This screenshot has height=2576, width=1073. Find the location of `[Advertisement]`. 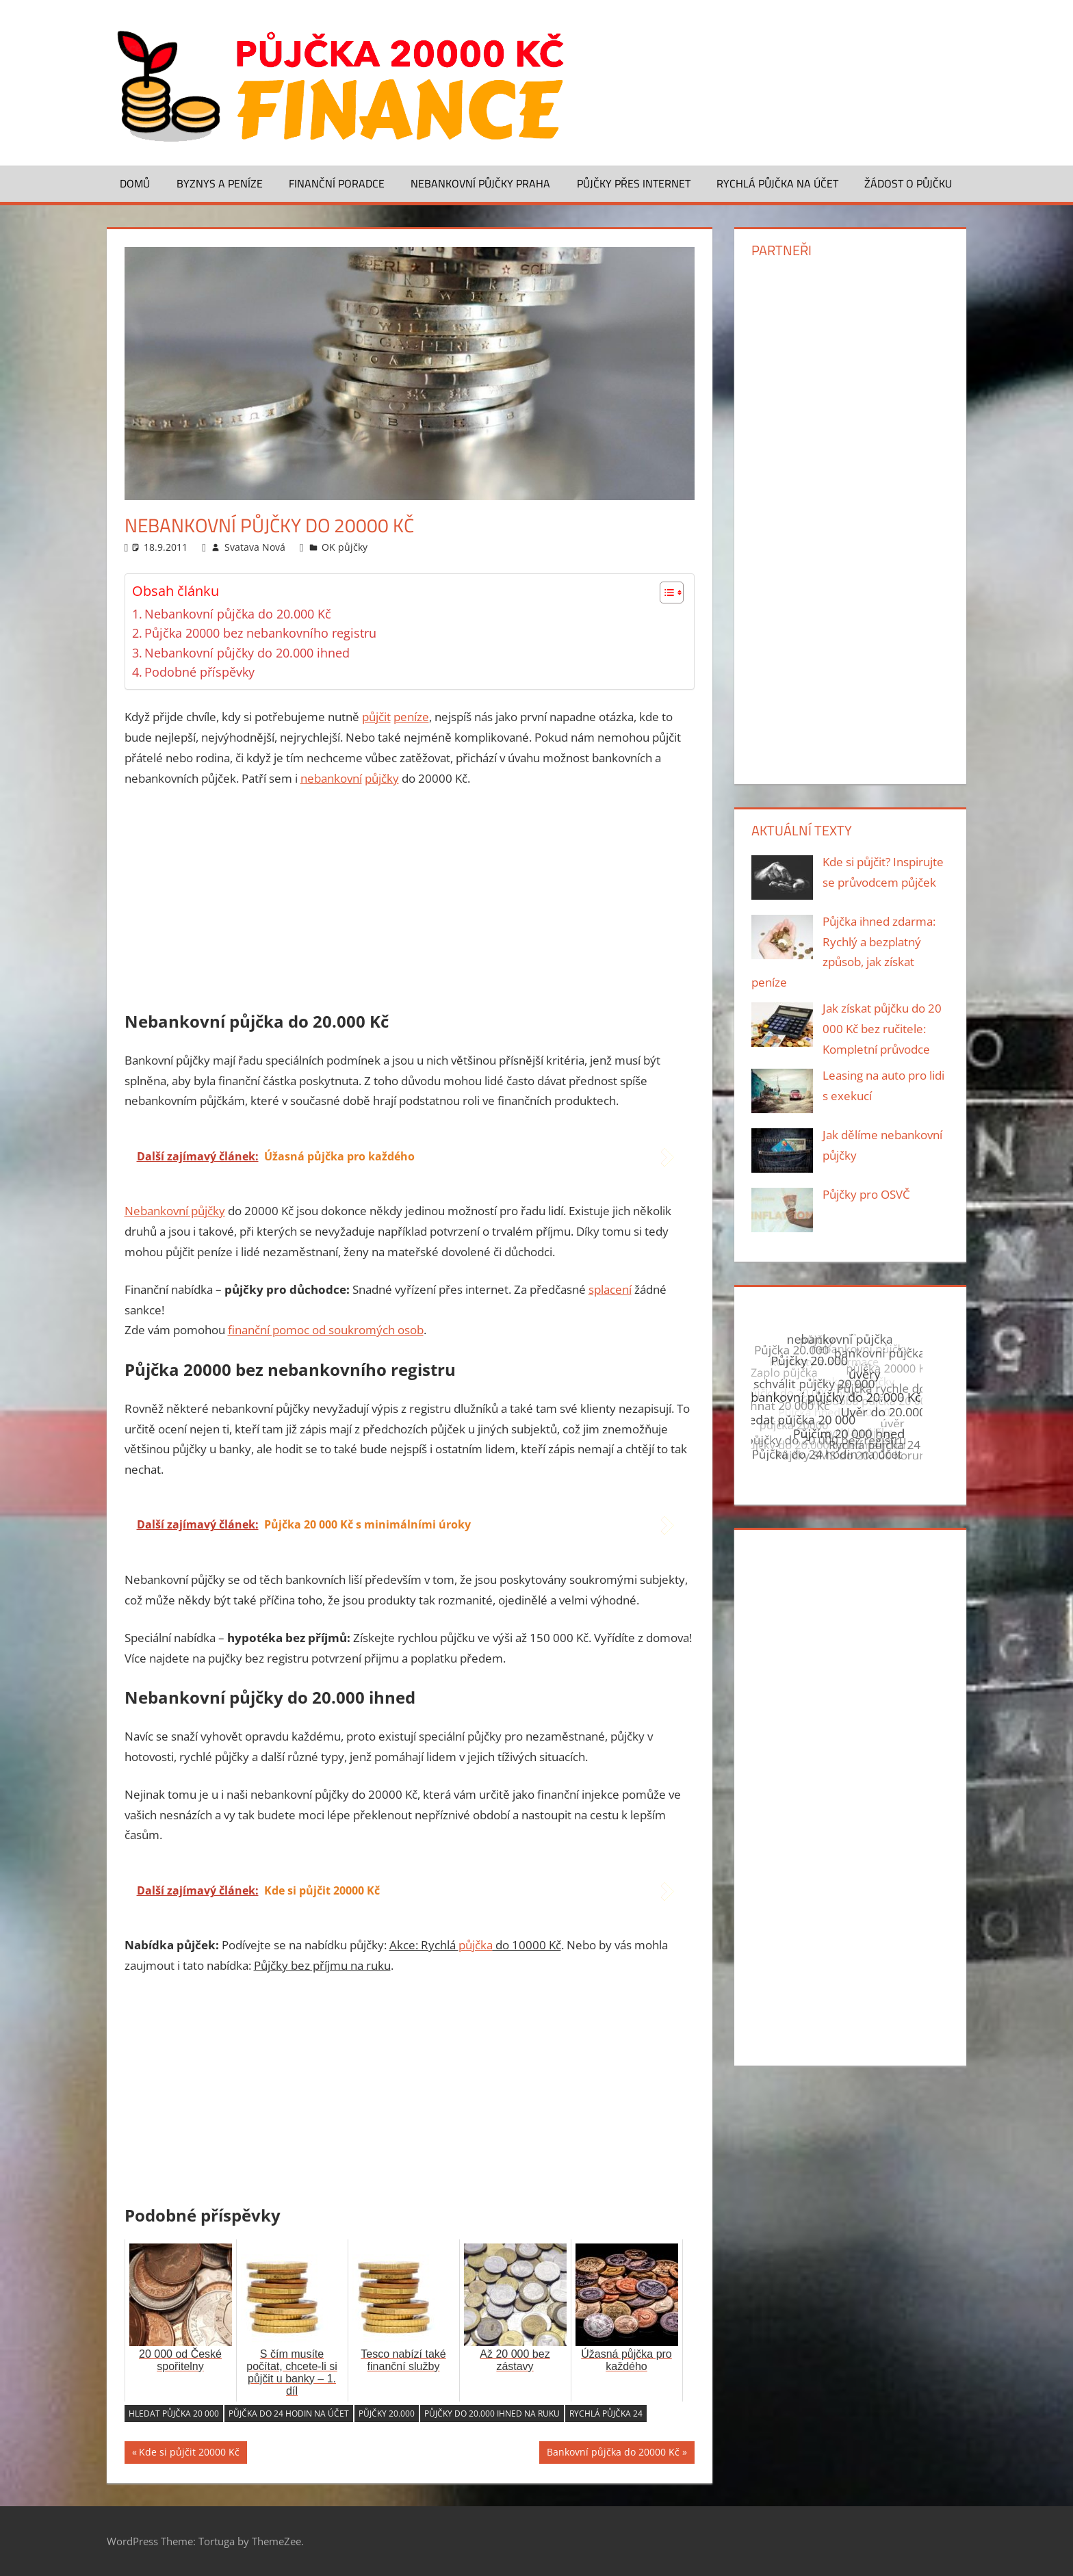

[Advertisement] is located at coordinates (410, 902).